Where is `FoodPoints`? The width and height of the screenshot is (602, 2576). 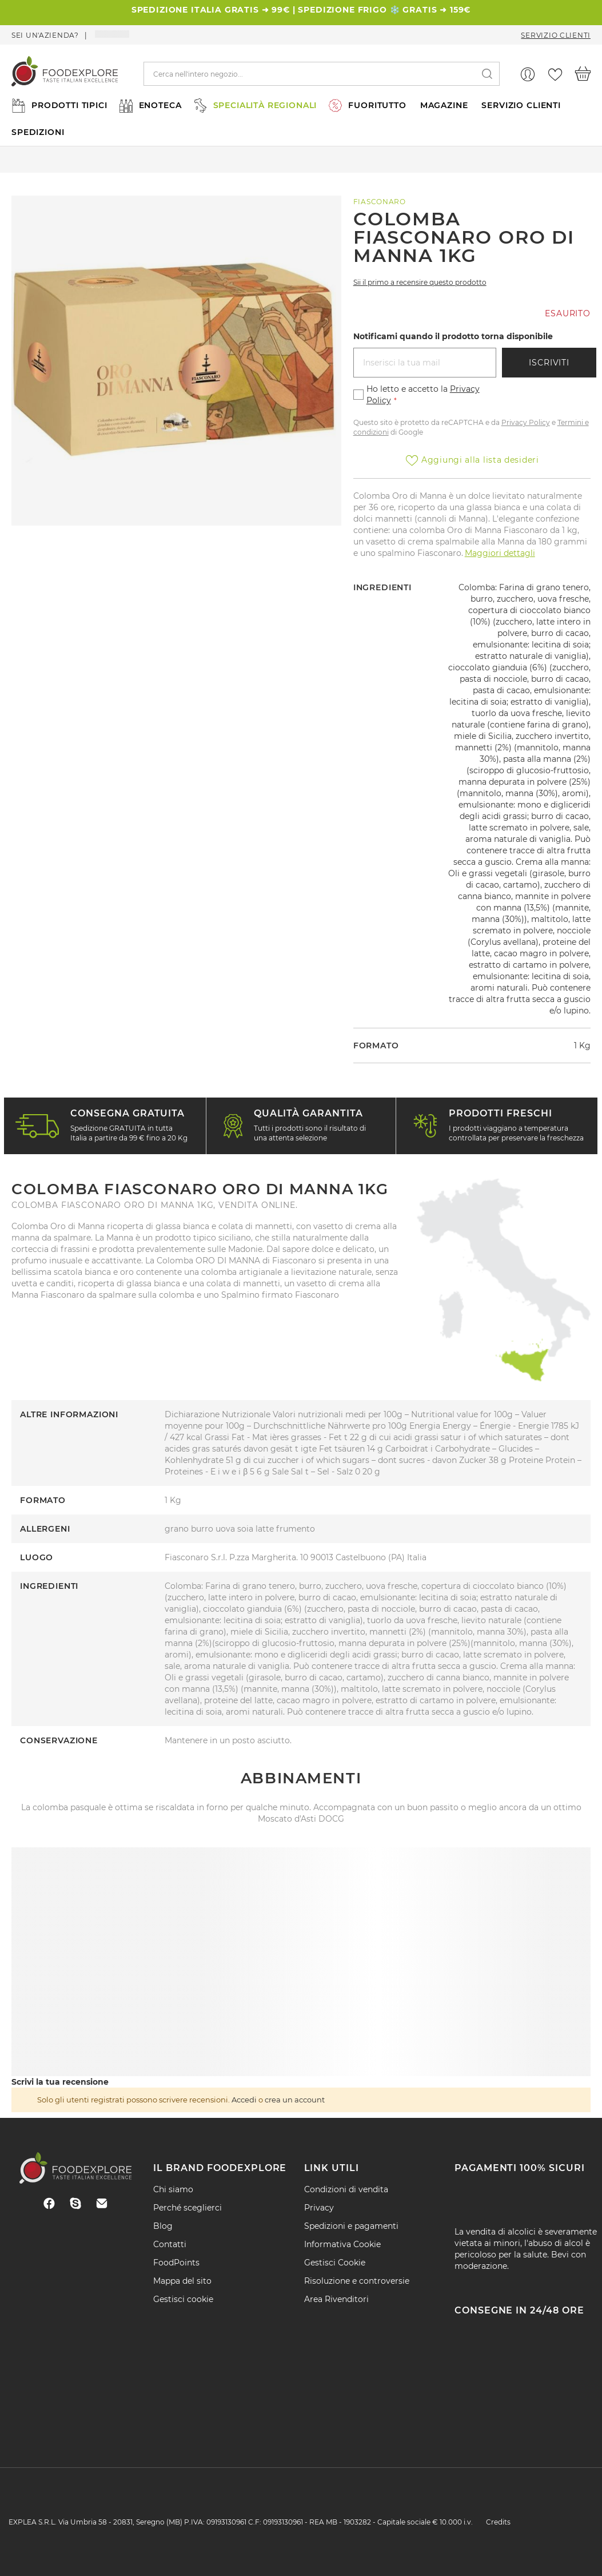
FoodPoints is located at coordinates (176, 2262).